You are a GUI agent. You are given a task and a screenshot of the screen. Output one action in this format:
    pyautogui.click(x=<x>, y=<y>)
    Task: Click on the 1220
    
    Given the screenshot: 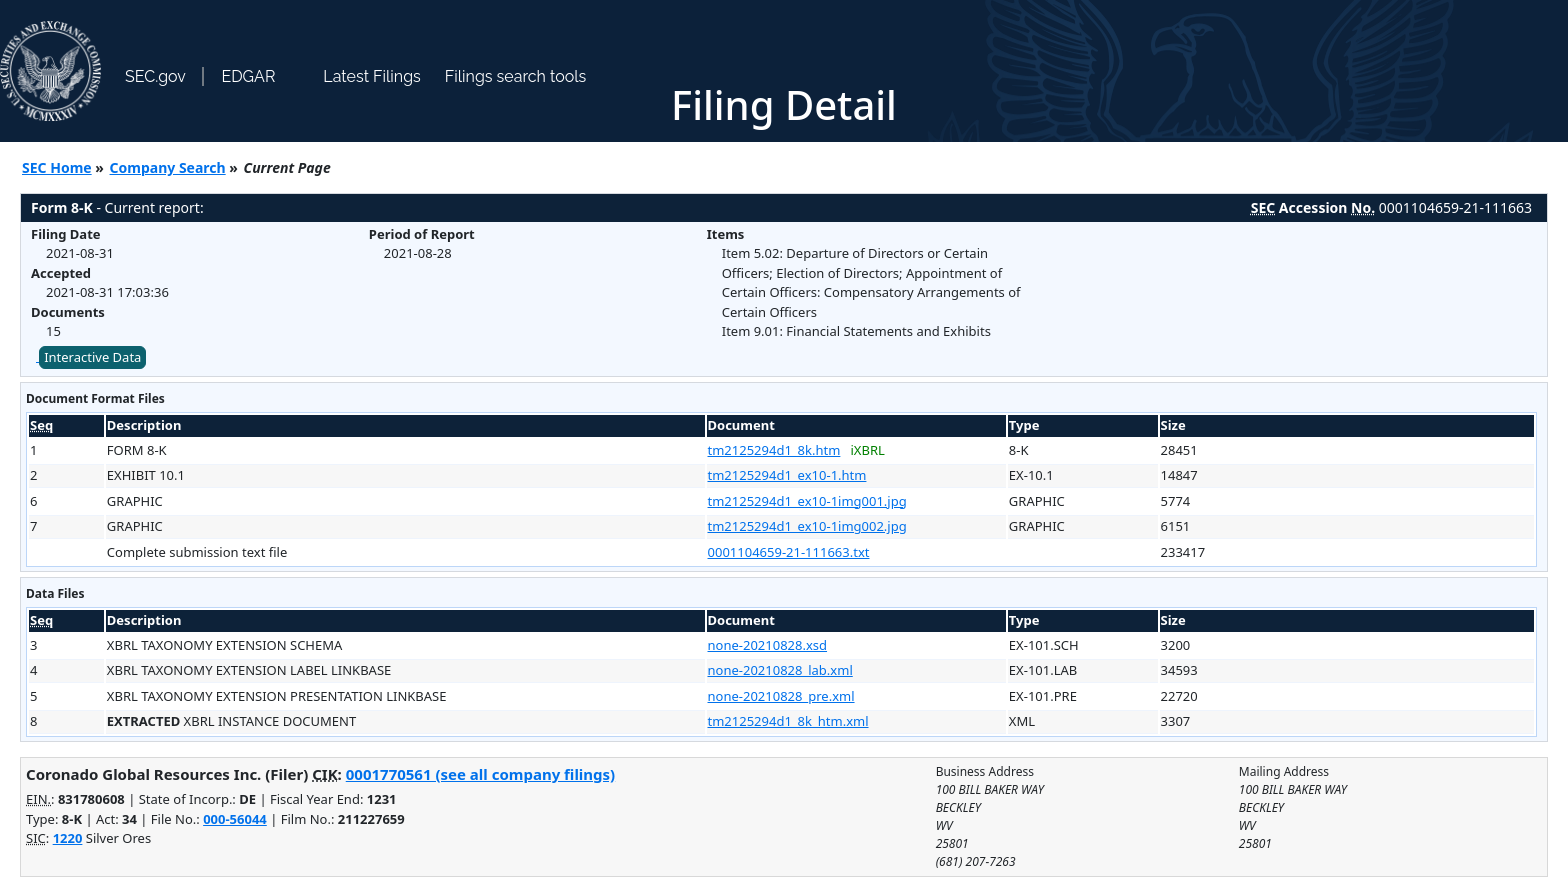 What is the action you would take?
    pyautogui.click(x=68, y=838)
    